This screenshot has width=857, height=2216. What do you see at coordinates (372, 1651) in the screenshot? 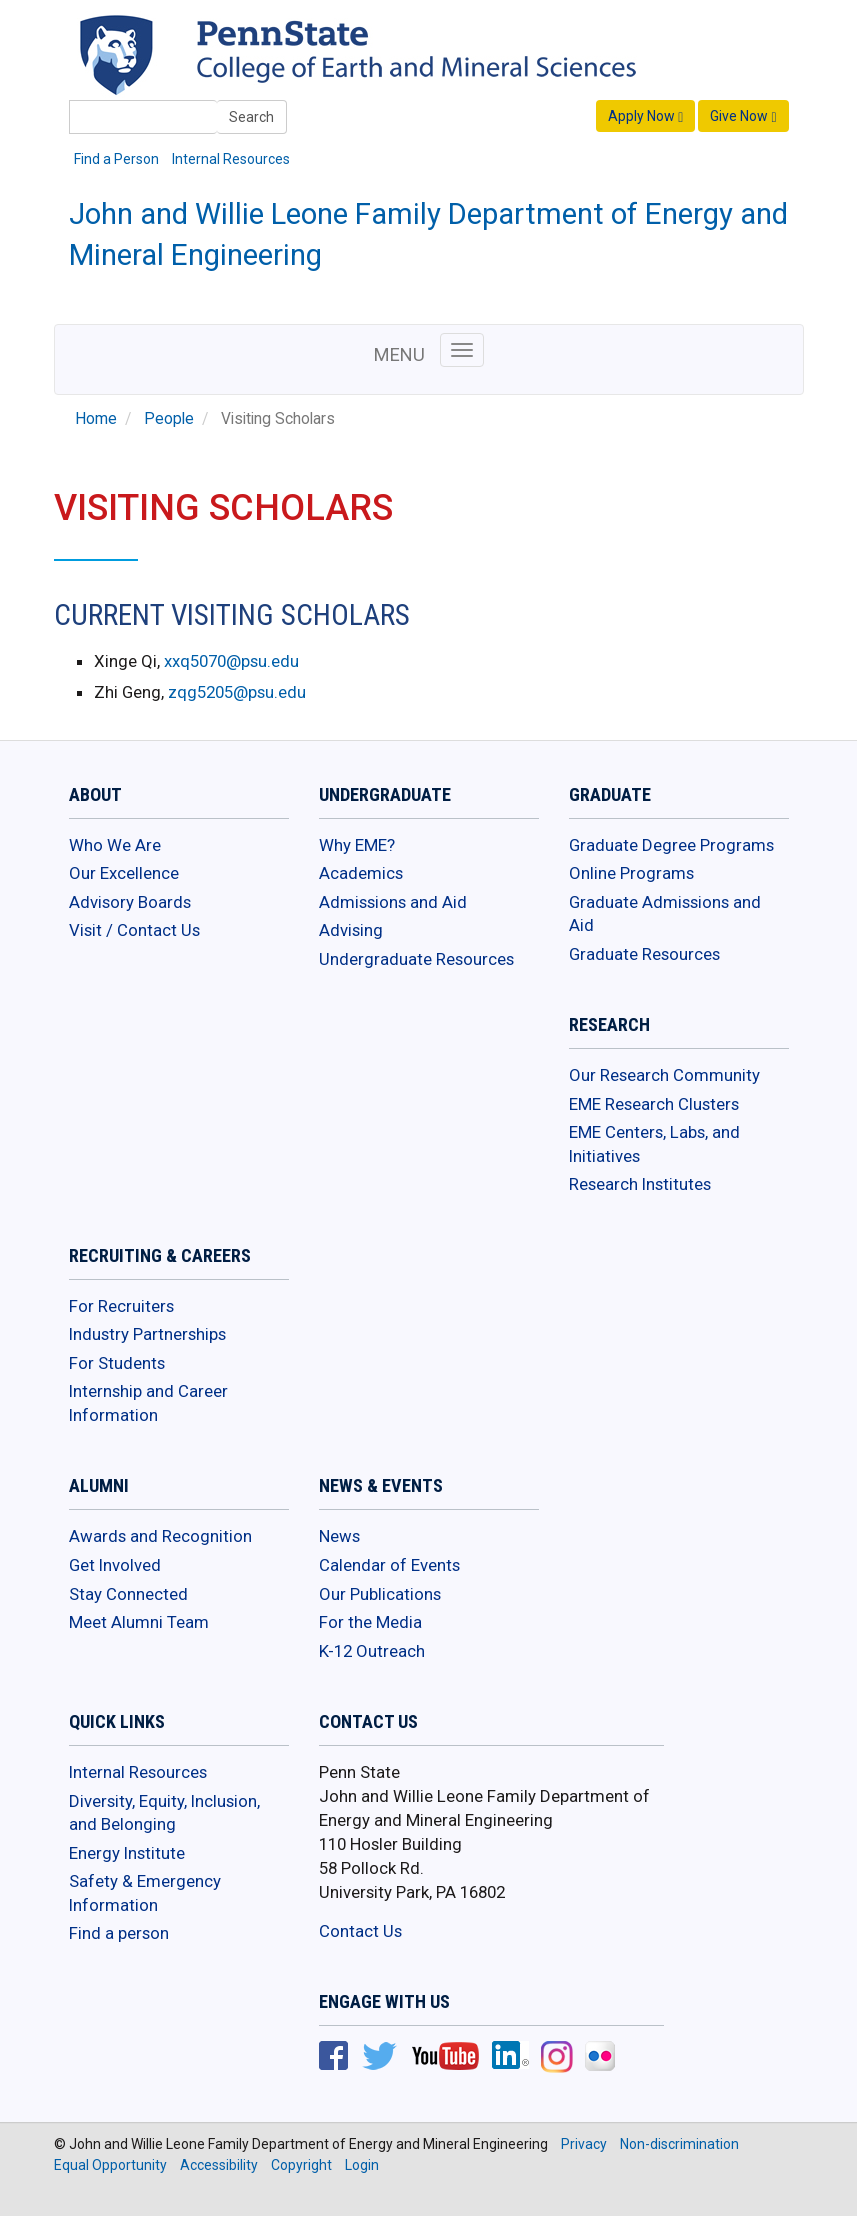
I see `K-12 Outreach` at bounding box center [372, 1651].